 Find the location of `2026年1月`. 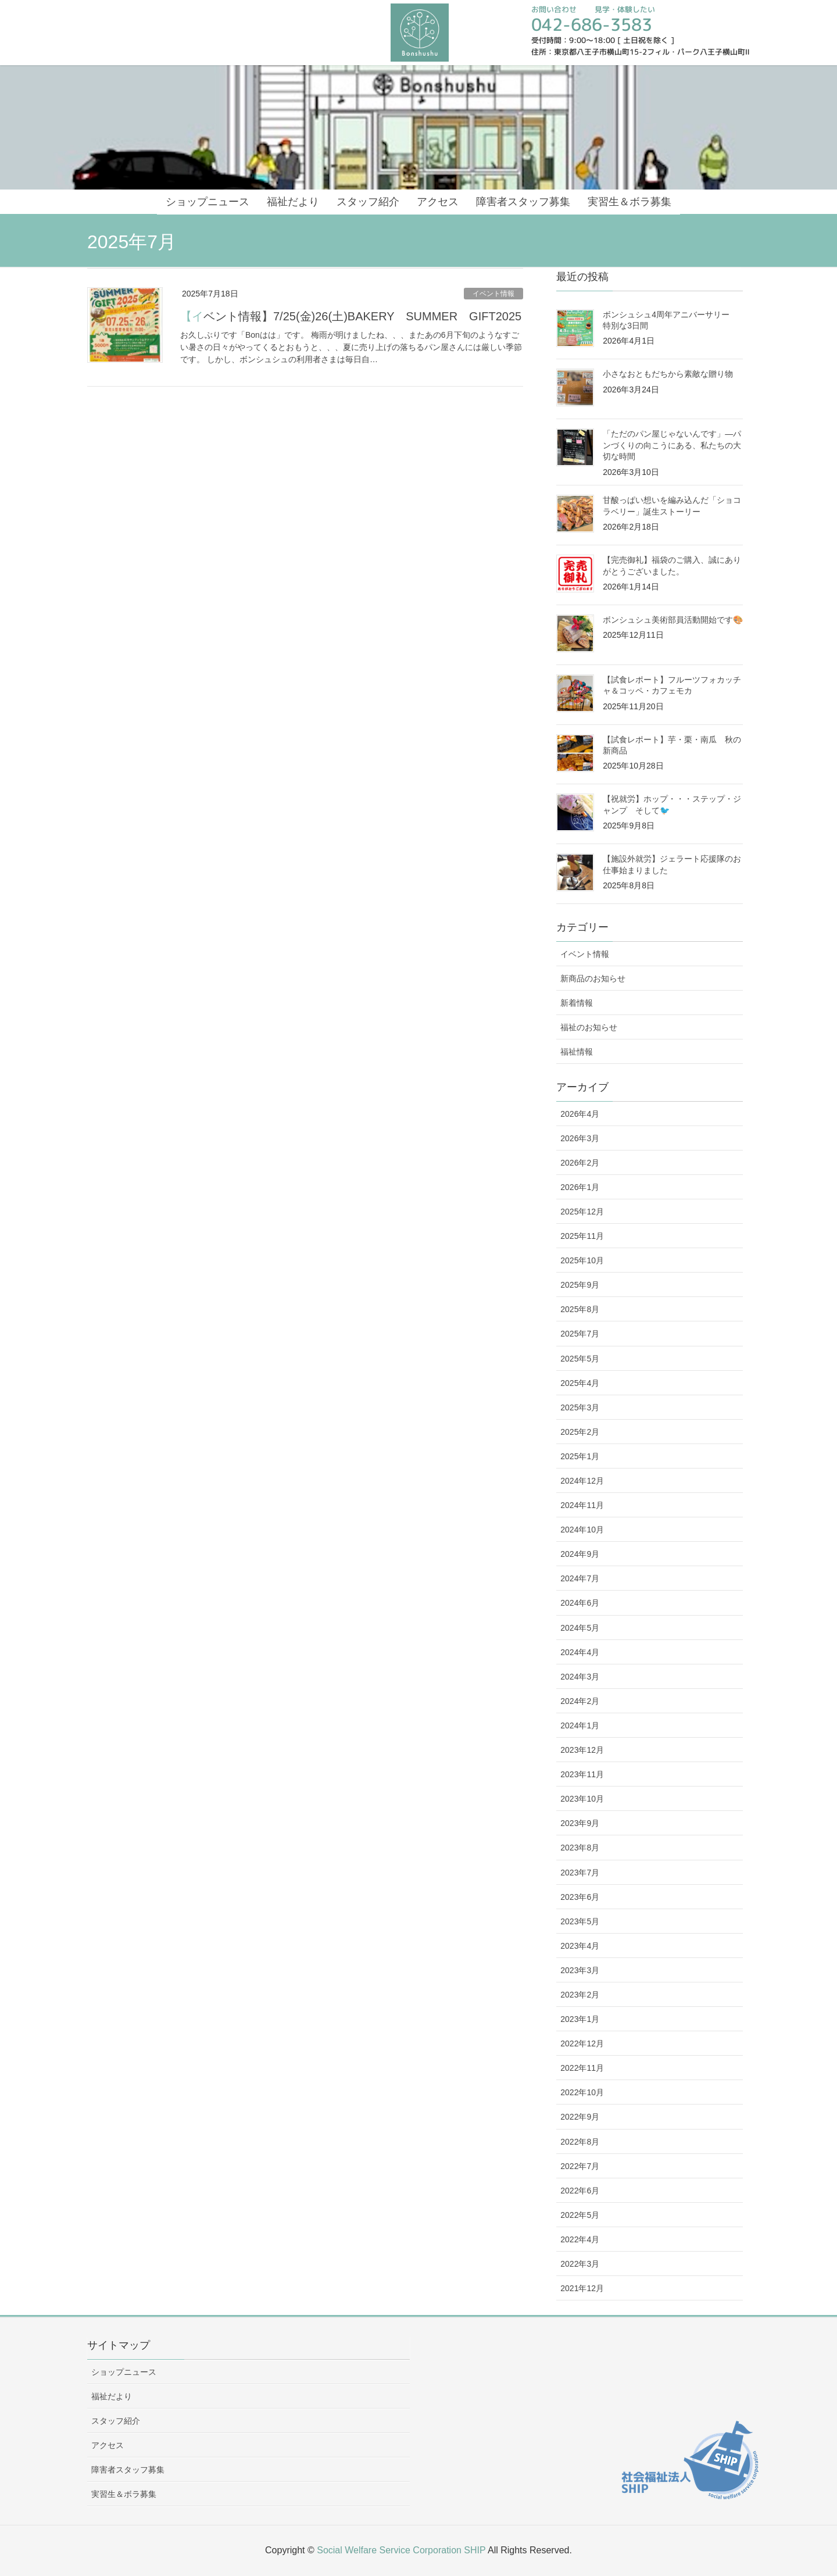

2026年1月 is located at coordinates (579, 1187).